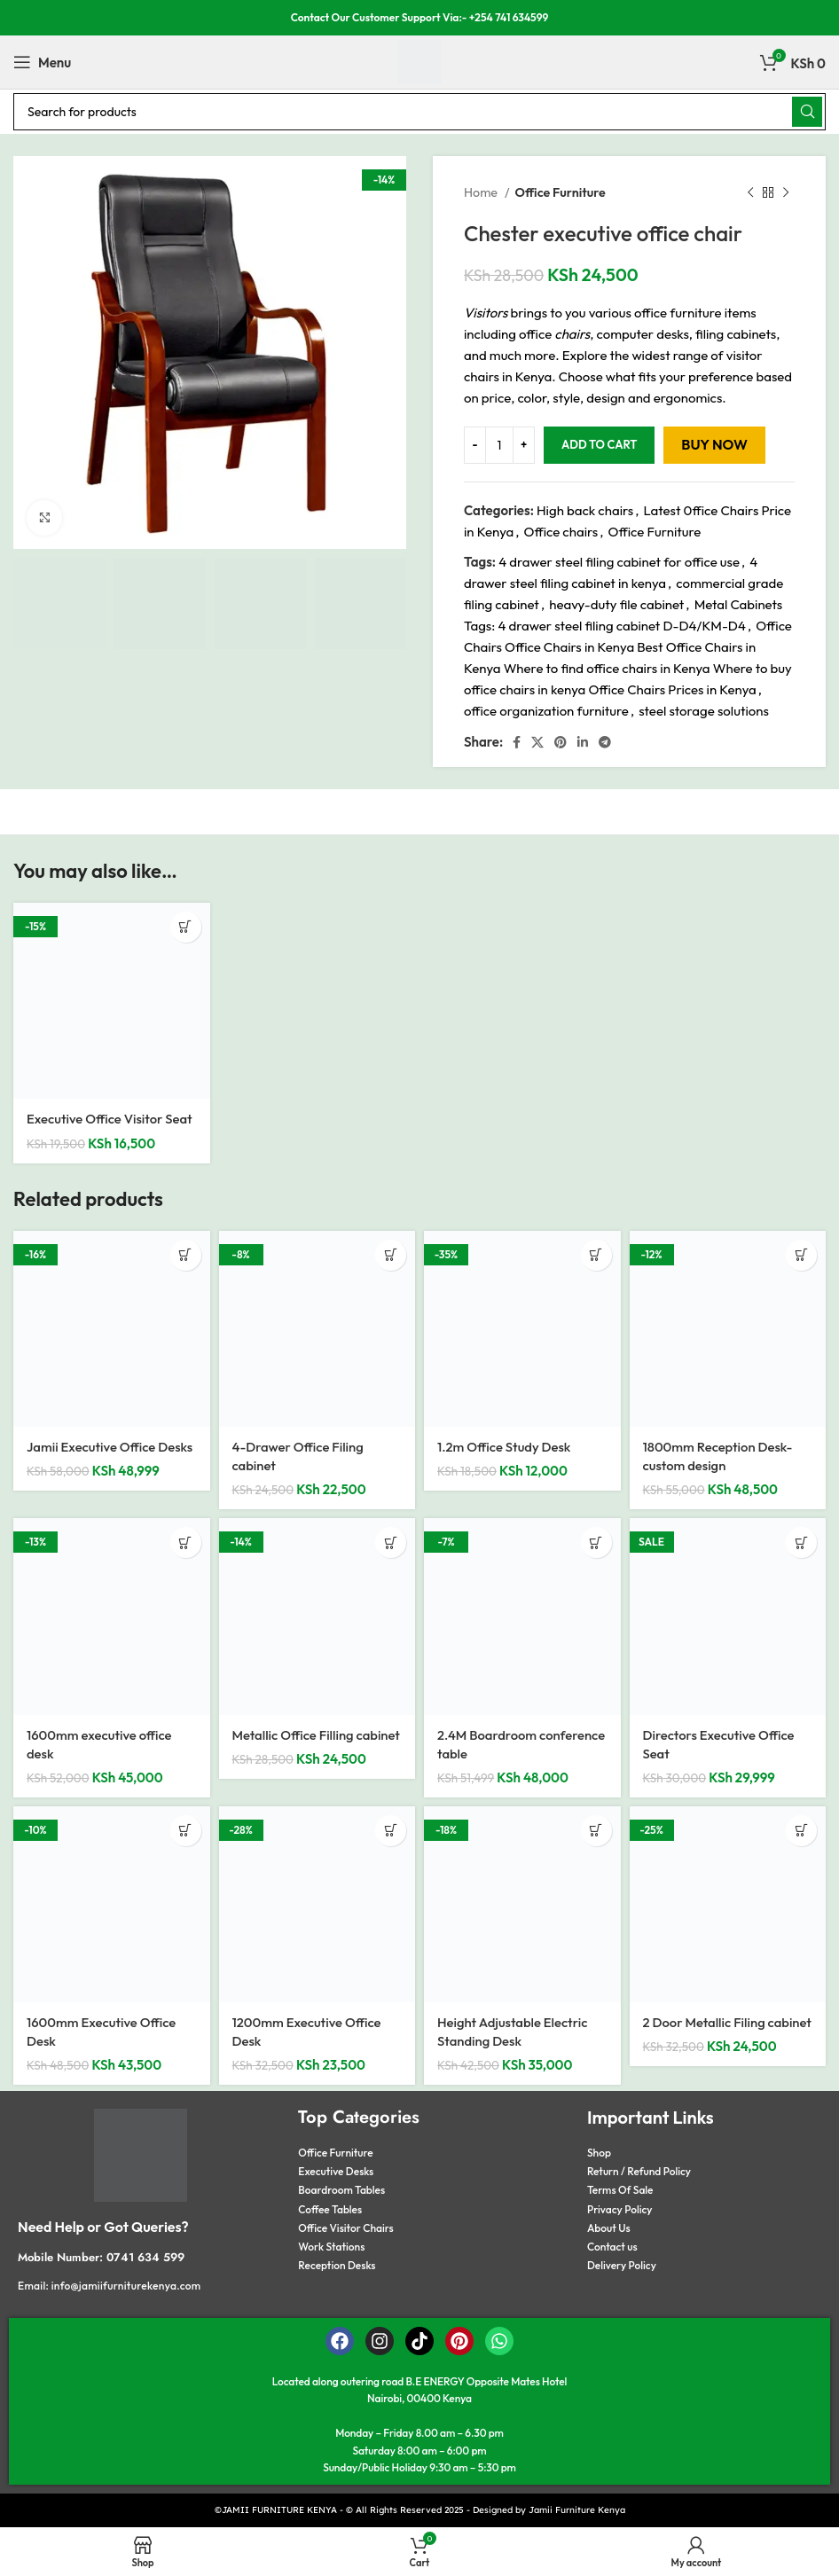 The width and height of the screenshot is (839, 2576). Describe the element at coordinates (786, 192) in the screenshot. I see `[Next product]` at that location.